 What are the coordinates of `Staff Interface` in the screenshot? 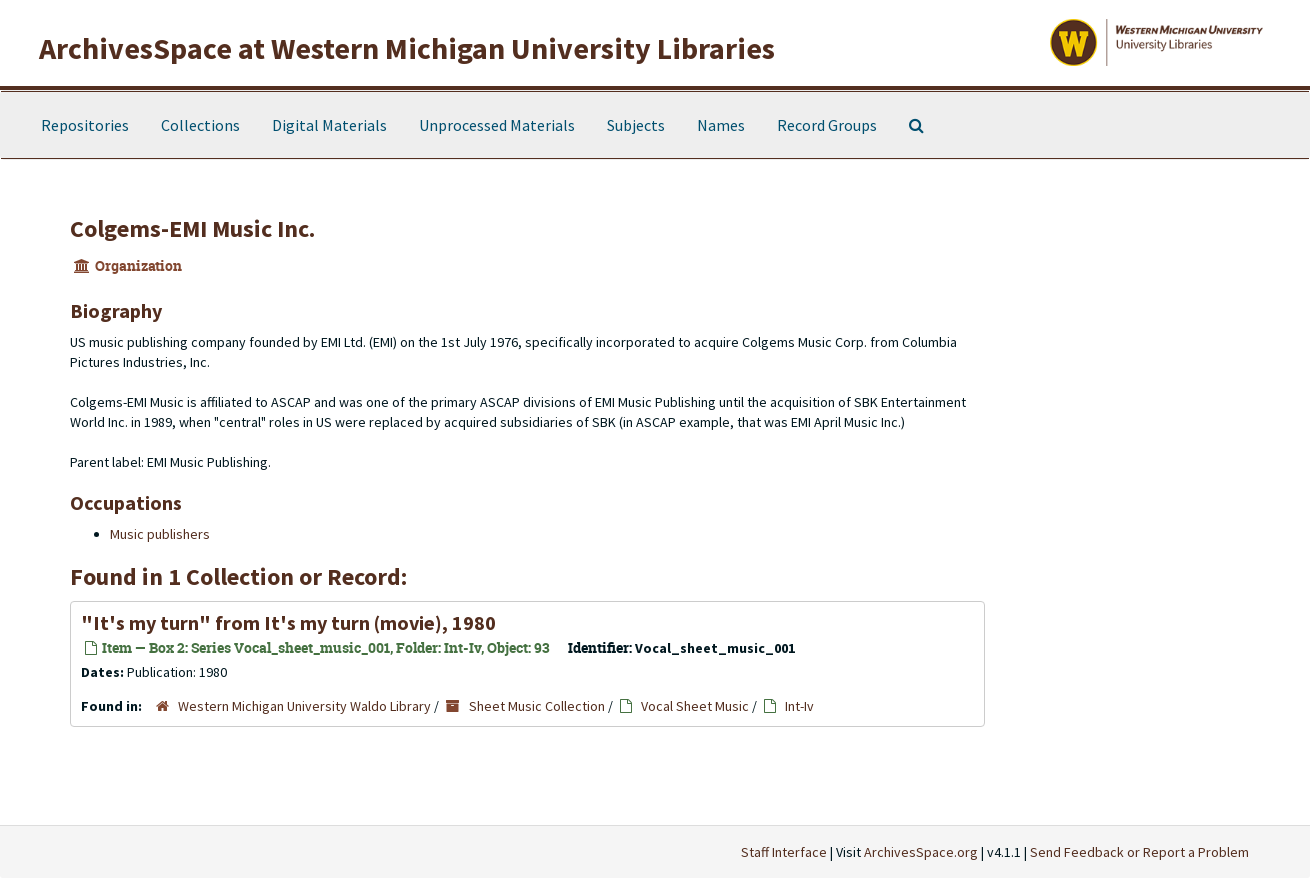 It's located at (784, 852).